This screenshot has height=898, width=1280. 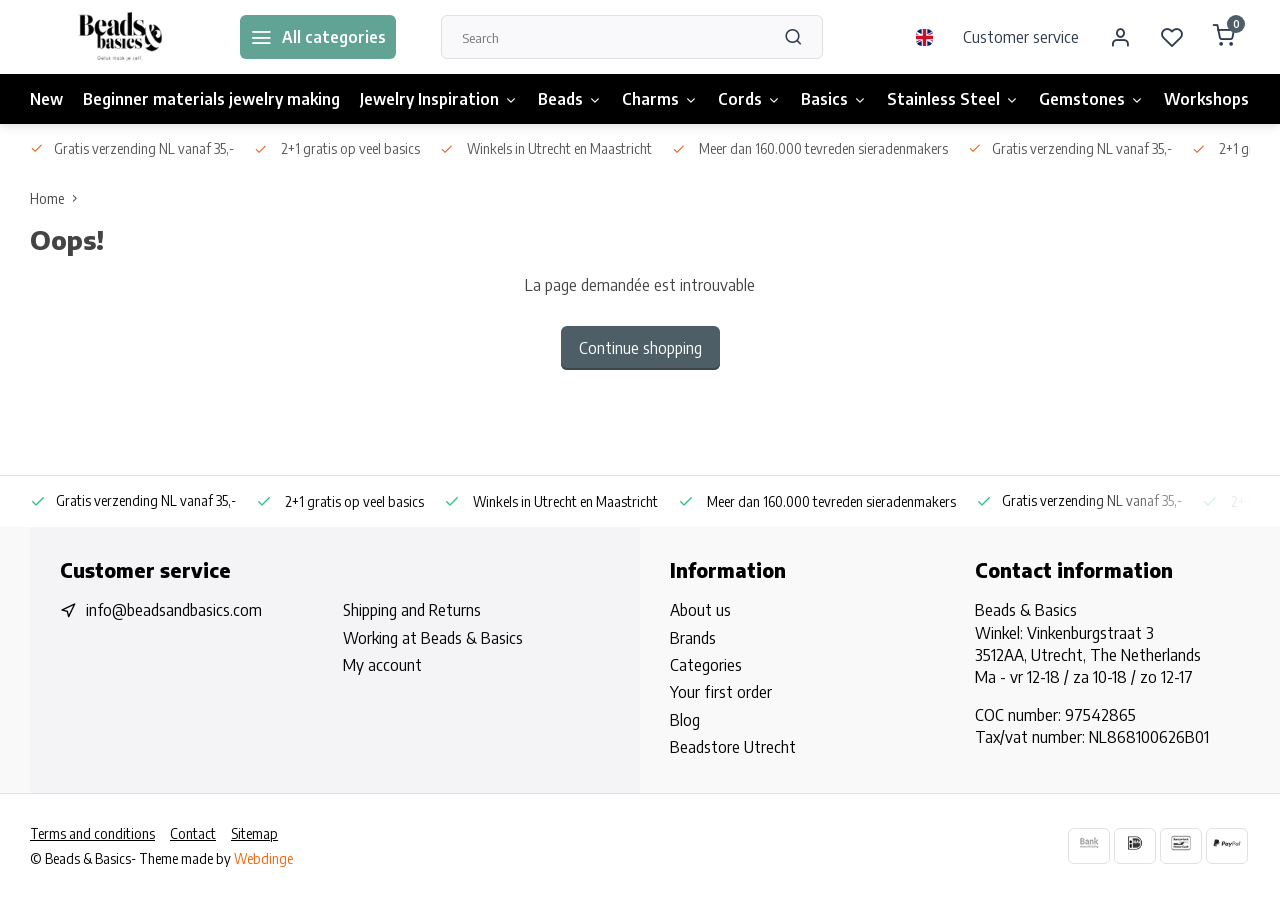 I want to click on Beadstore Utrecht, so click(x=733, y=747).